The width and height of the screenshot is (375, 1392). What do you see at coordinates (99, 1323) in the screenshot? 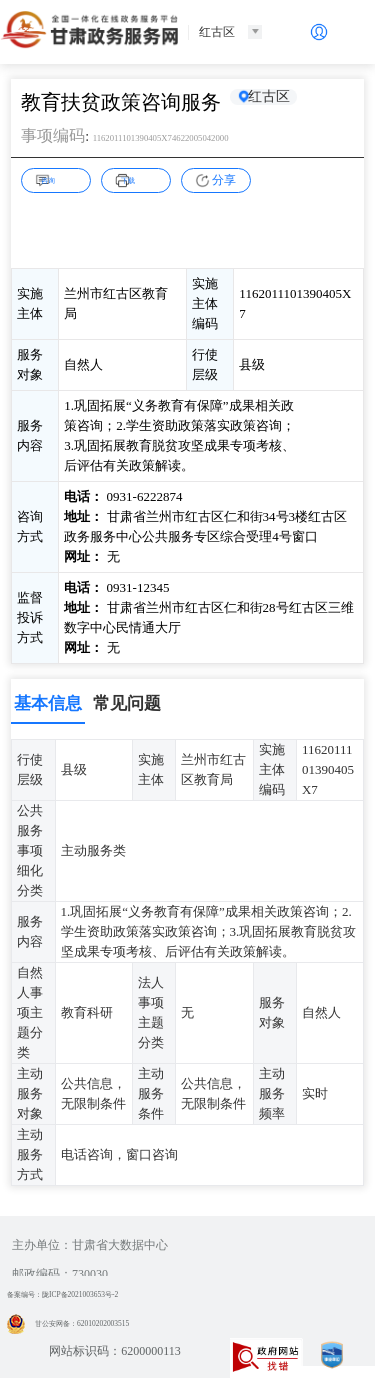
I see `甘公安网备：62010202003515` at bounding box center [99, 1323].